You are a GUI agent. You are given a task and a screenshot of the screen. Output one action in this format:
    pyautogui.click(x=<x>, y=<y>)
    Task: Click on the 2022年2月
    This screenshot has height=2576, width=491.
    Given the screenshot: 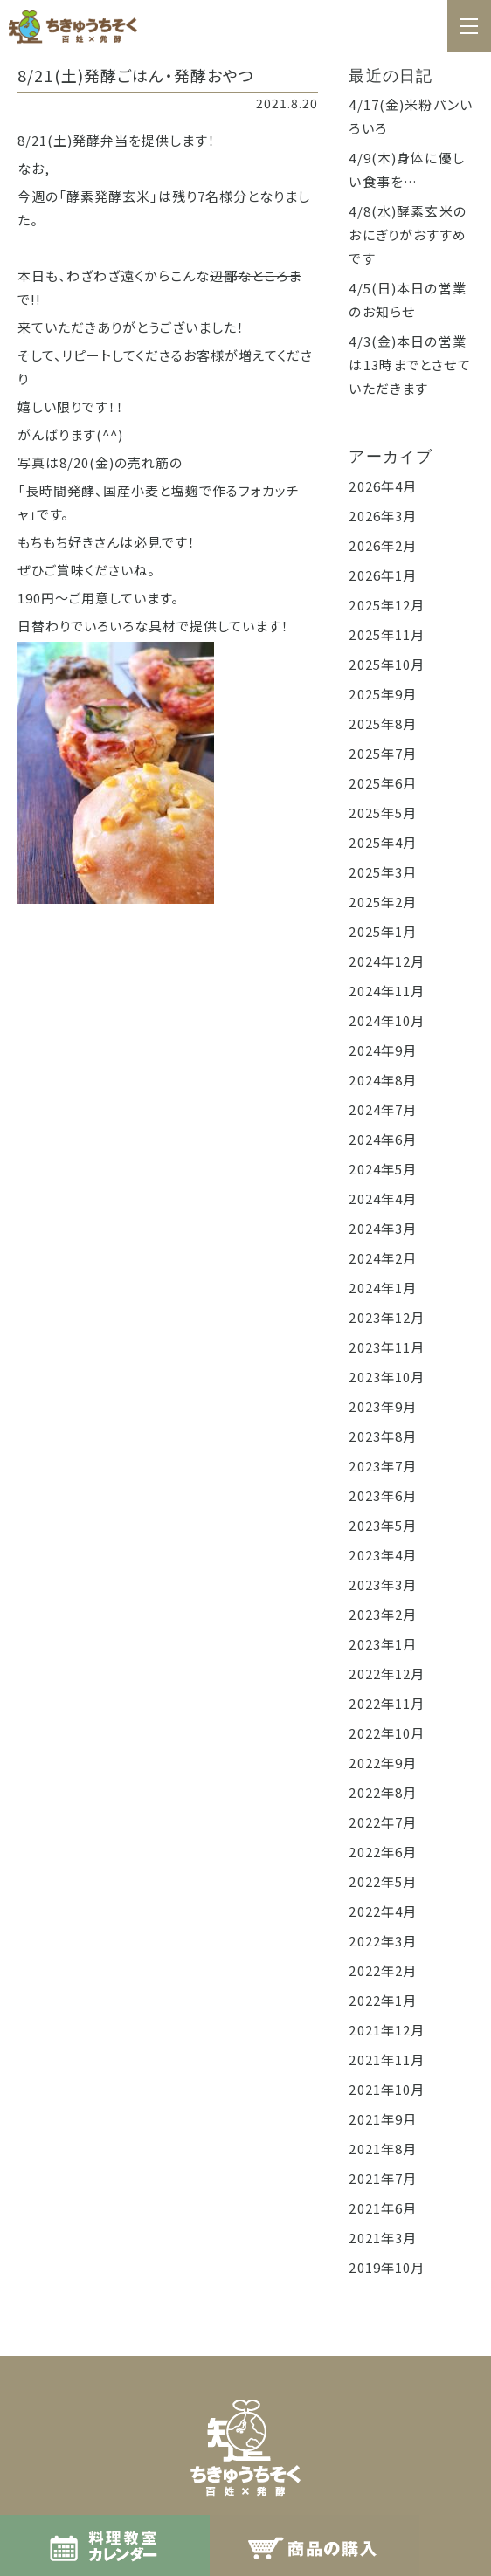 What is the action you would take?
    pyautogui.click(x=383, y=1970)
    